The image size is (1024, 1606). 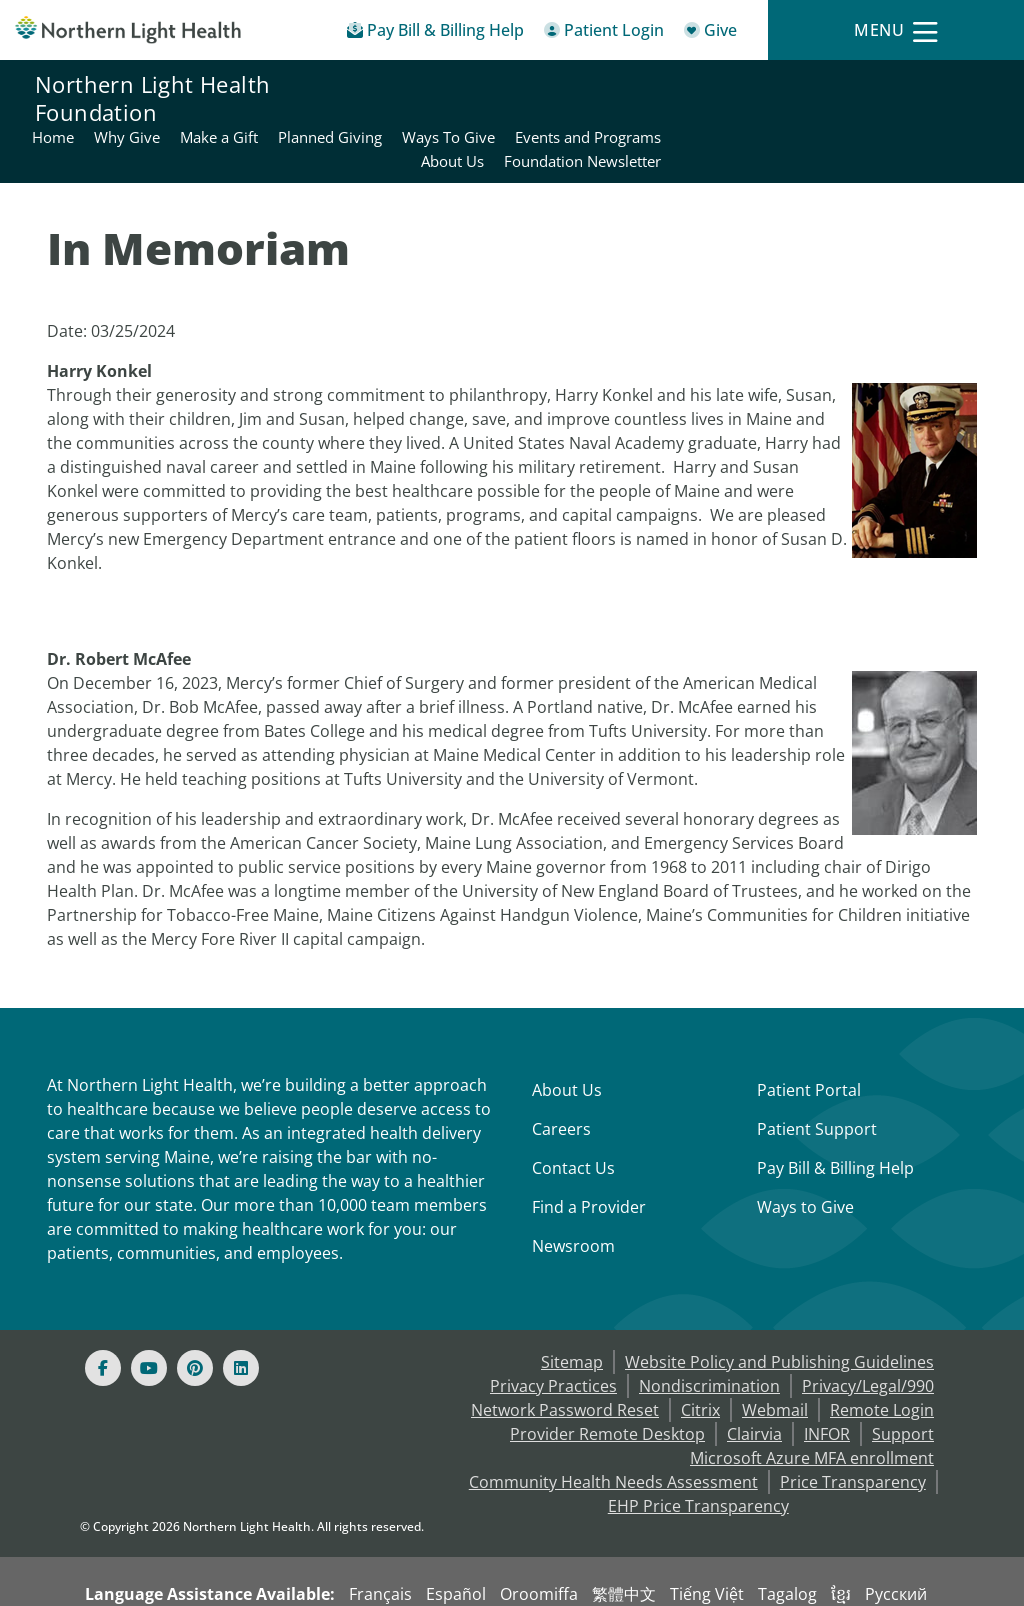 I want to click on [Facebook], so click(x=103, y=1320).